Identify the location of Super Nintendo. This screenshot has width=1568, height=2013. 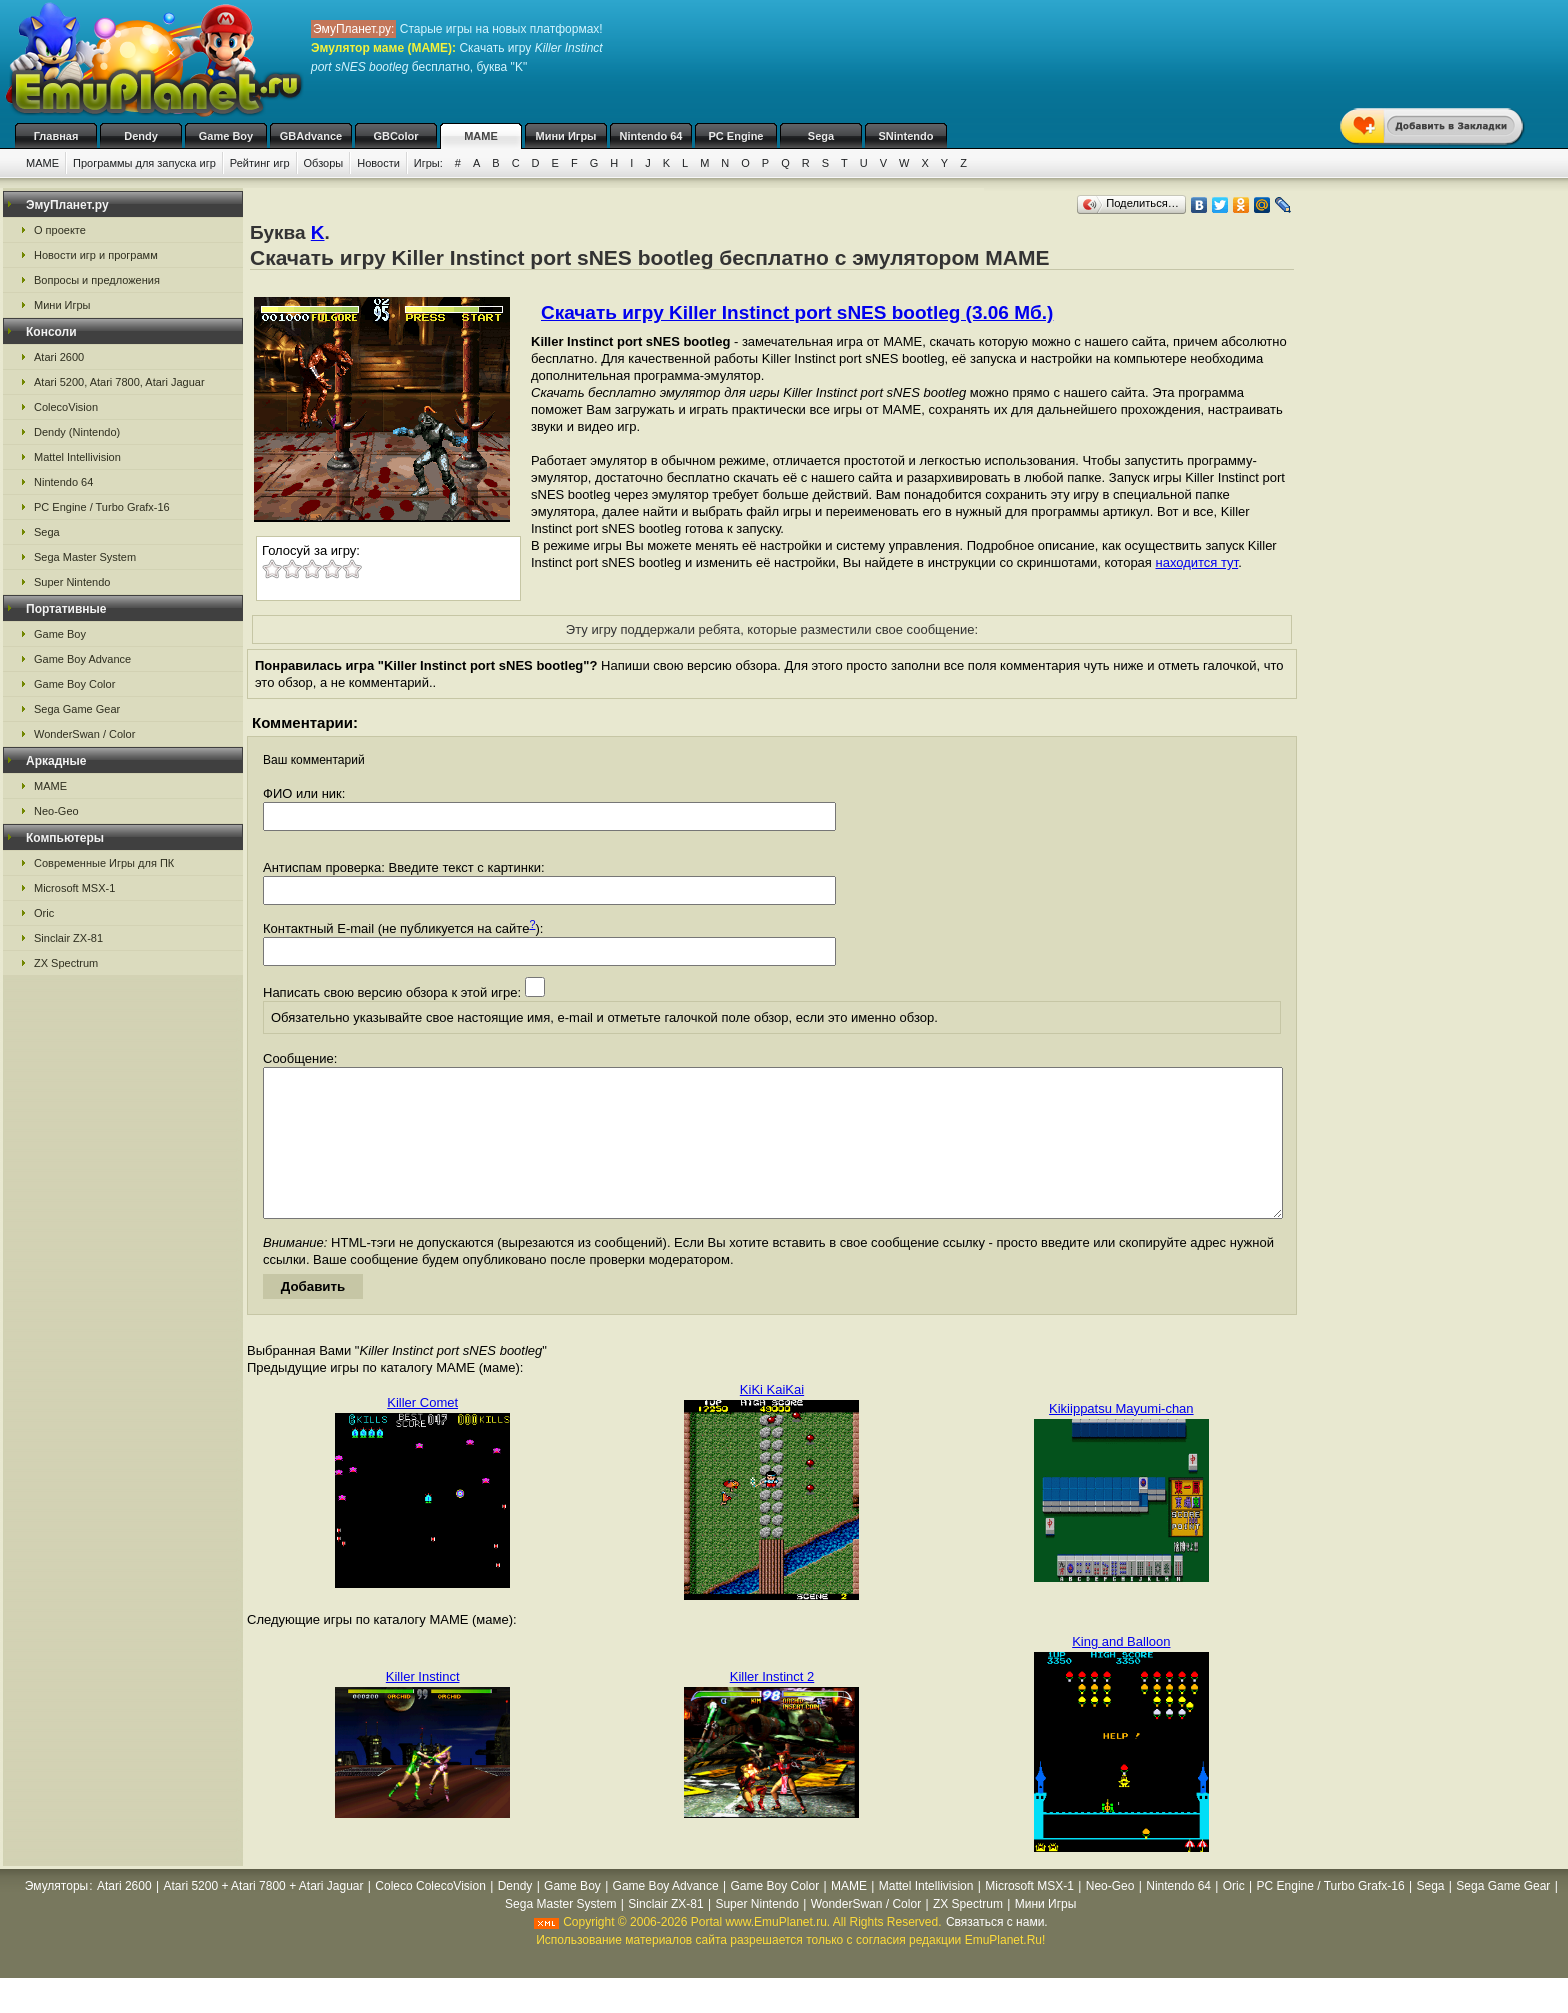
(72, 582).